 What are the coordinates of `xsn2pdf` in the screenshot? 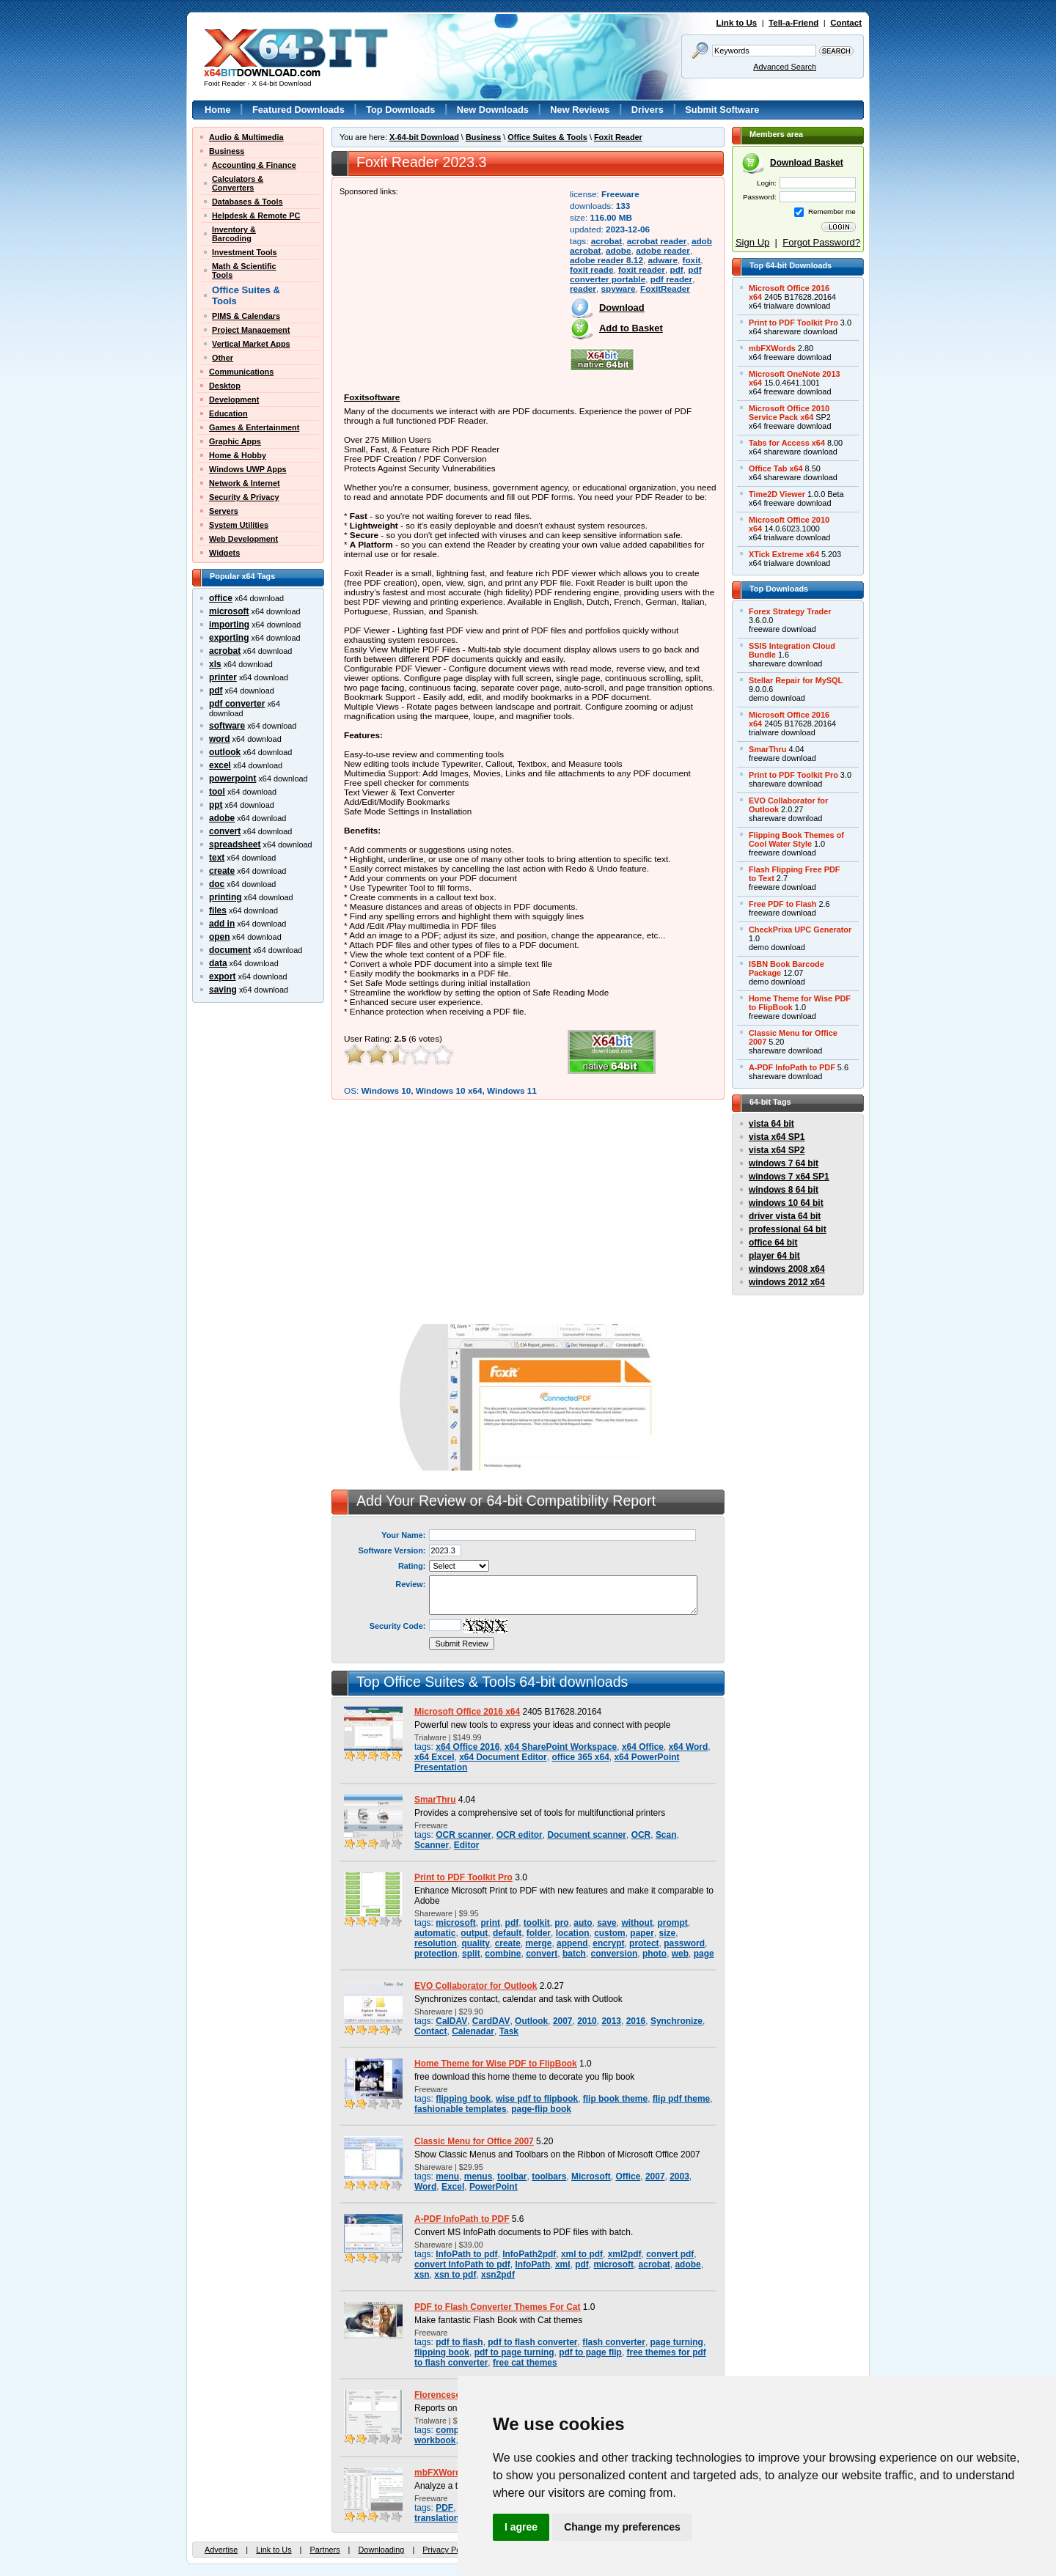 It's located at (498, 2275).